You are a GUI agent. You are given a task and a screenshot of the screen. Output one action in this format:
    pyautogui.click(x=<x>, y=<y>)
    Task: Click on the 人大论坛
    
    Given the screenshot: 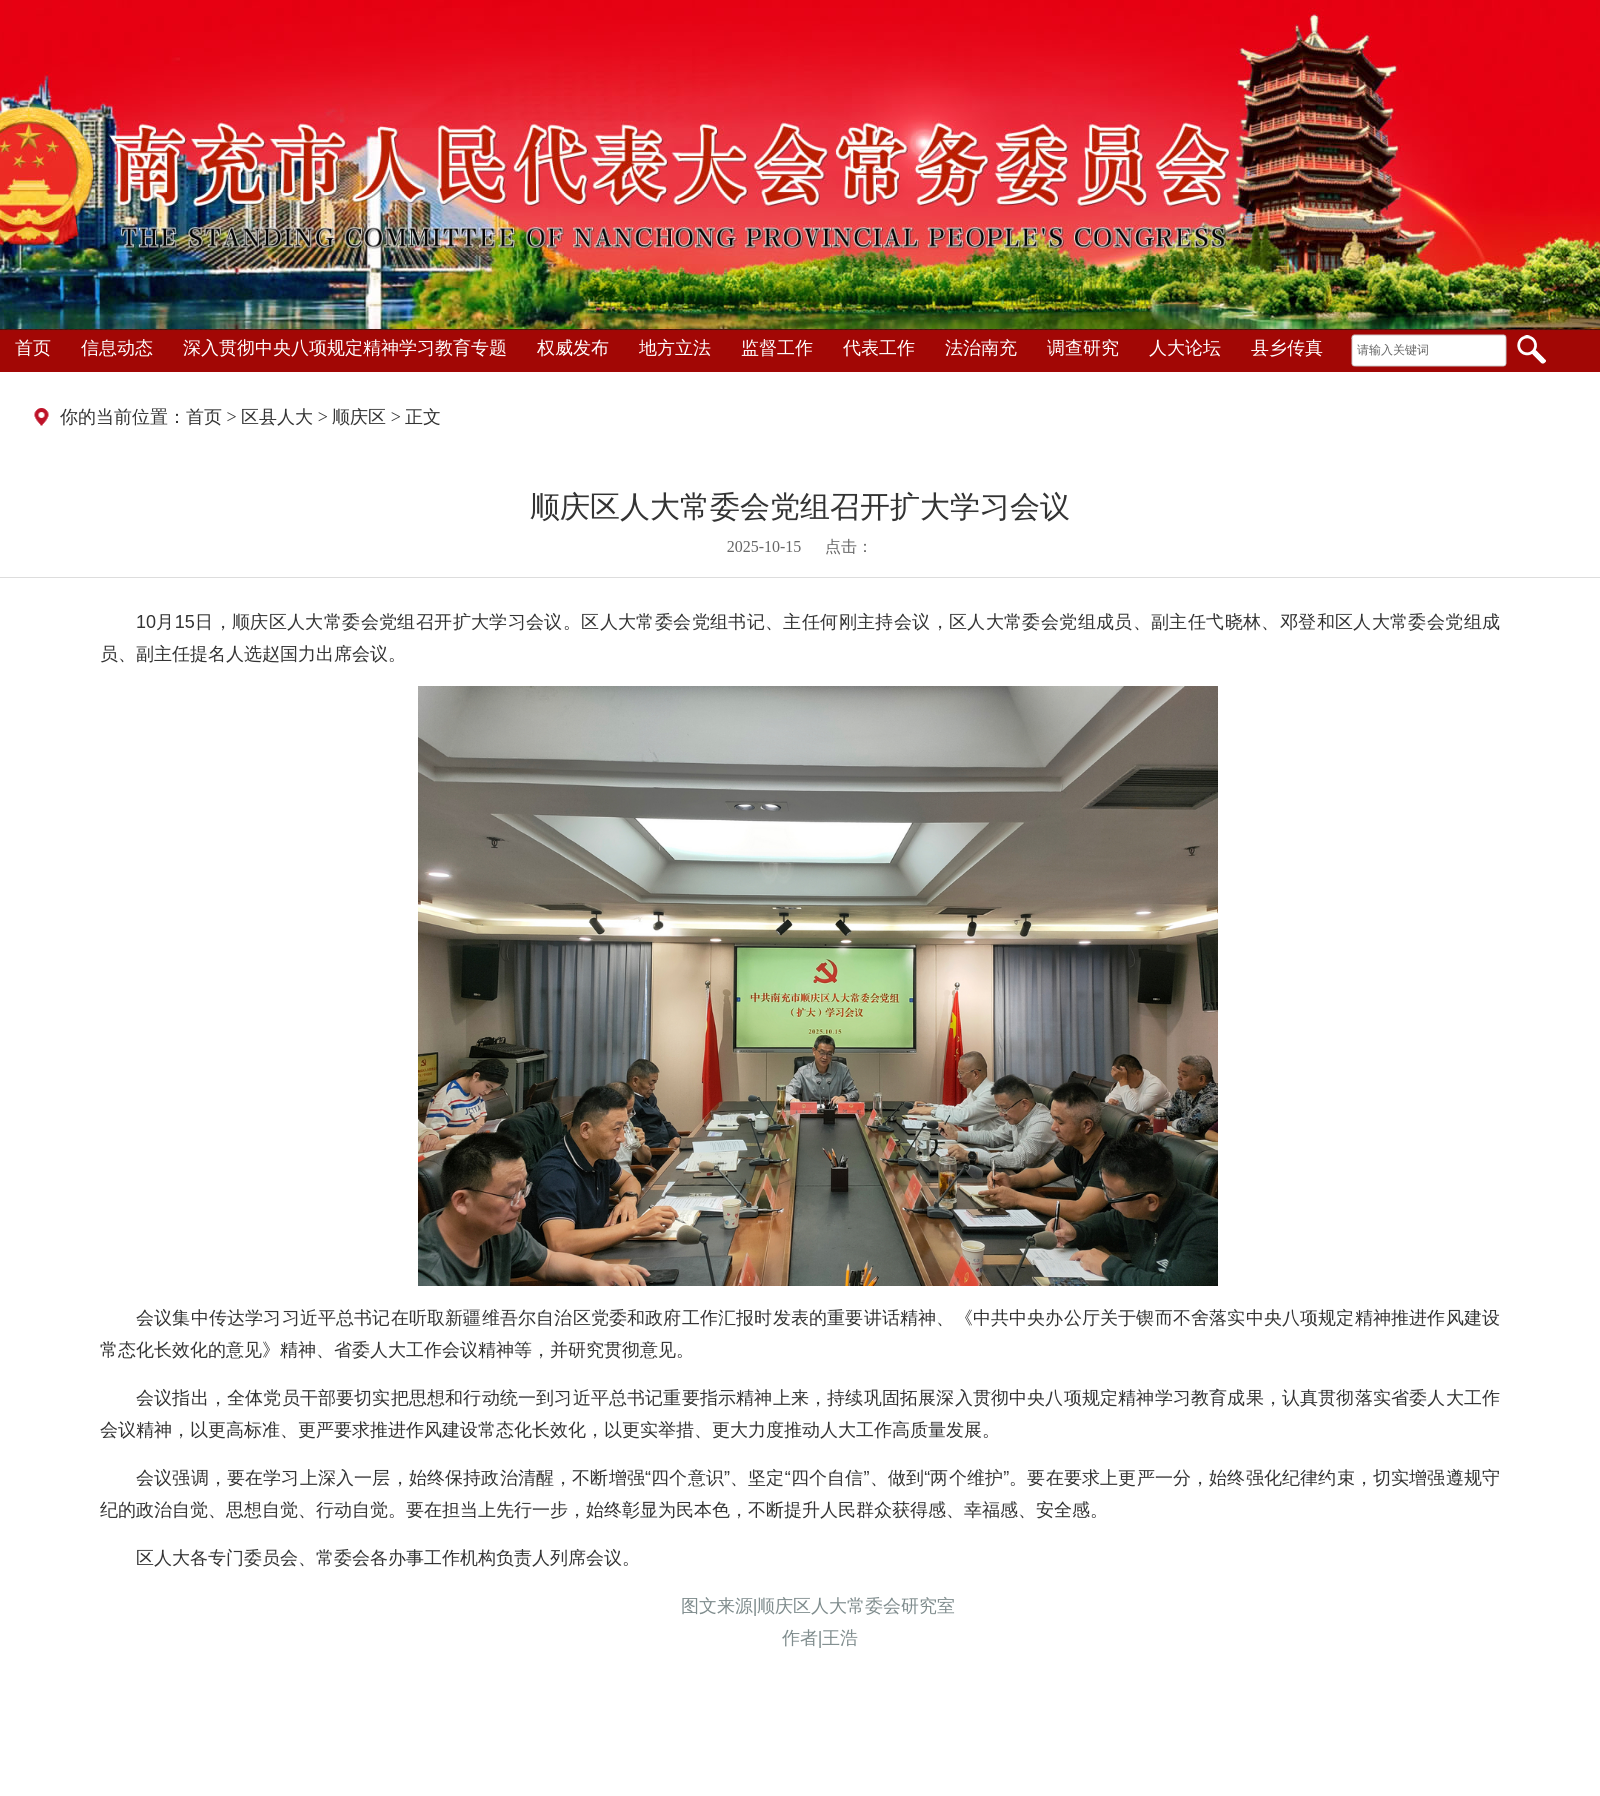 What is the action you would take?
    pyautogui.click(x=1185, y=348)
    